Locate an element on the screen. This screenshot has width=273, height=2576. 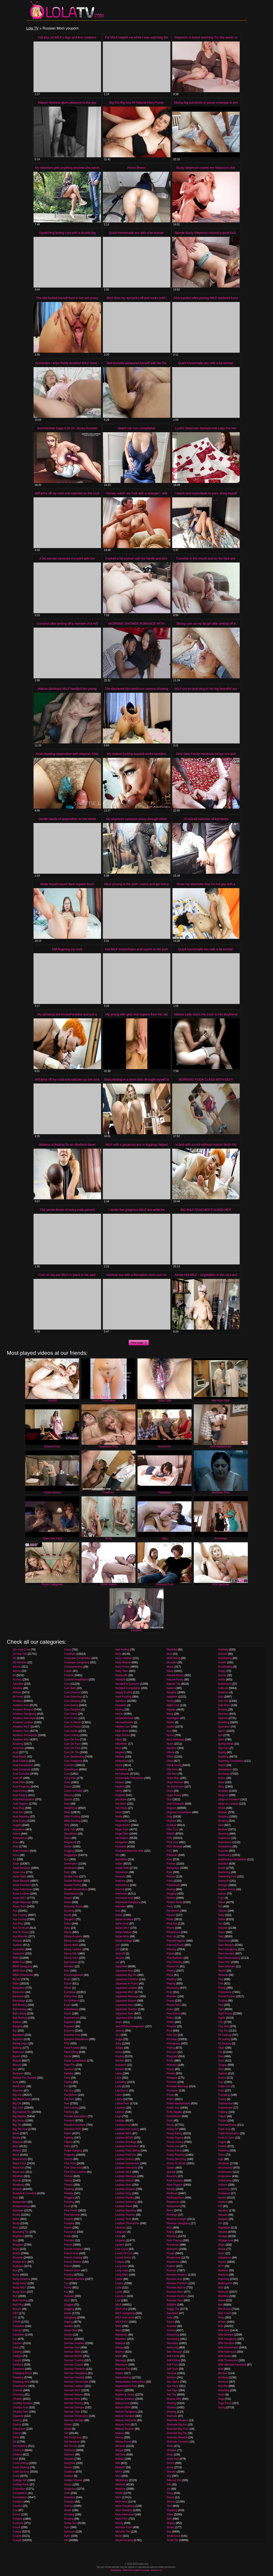
Fucking is located at coordinates (68, 2274).